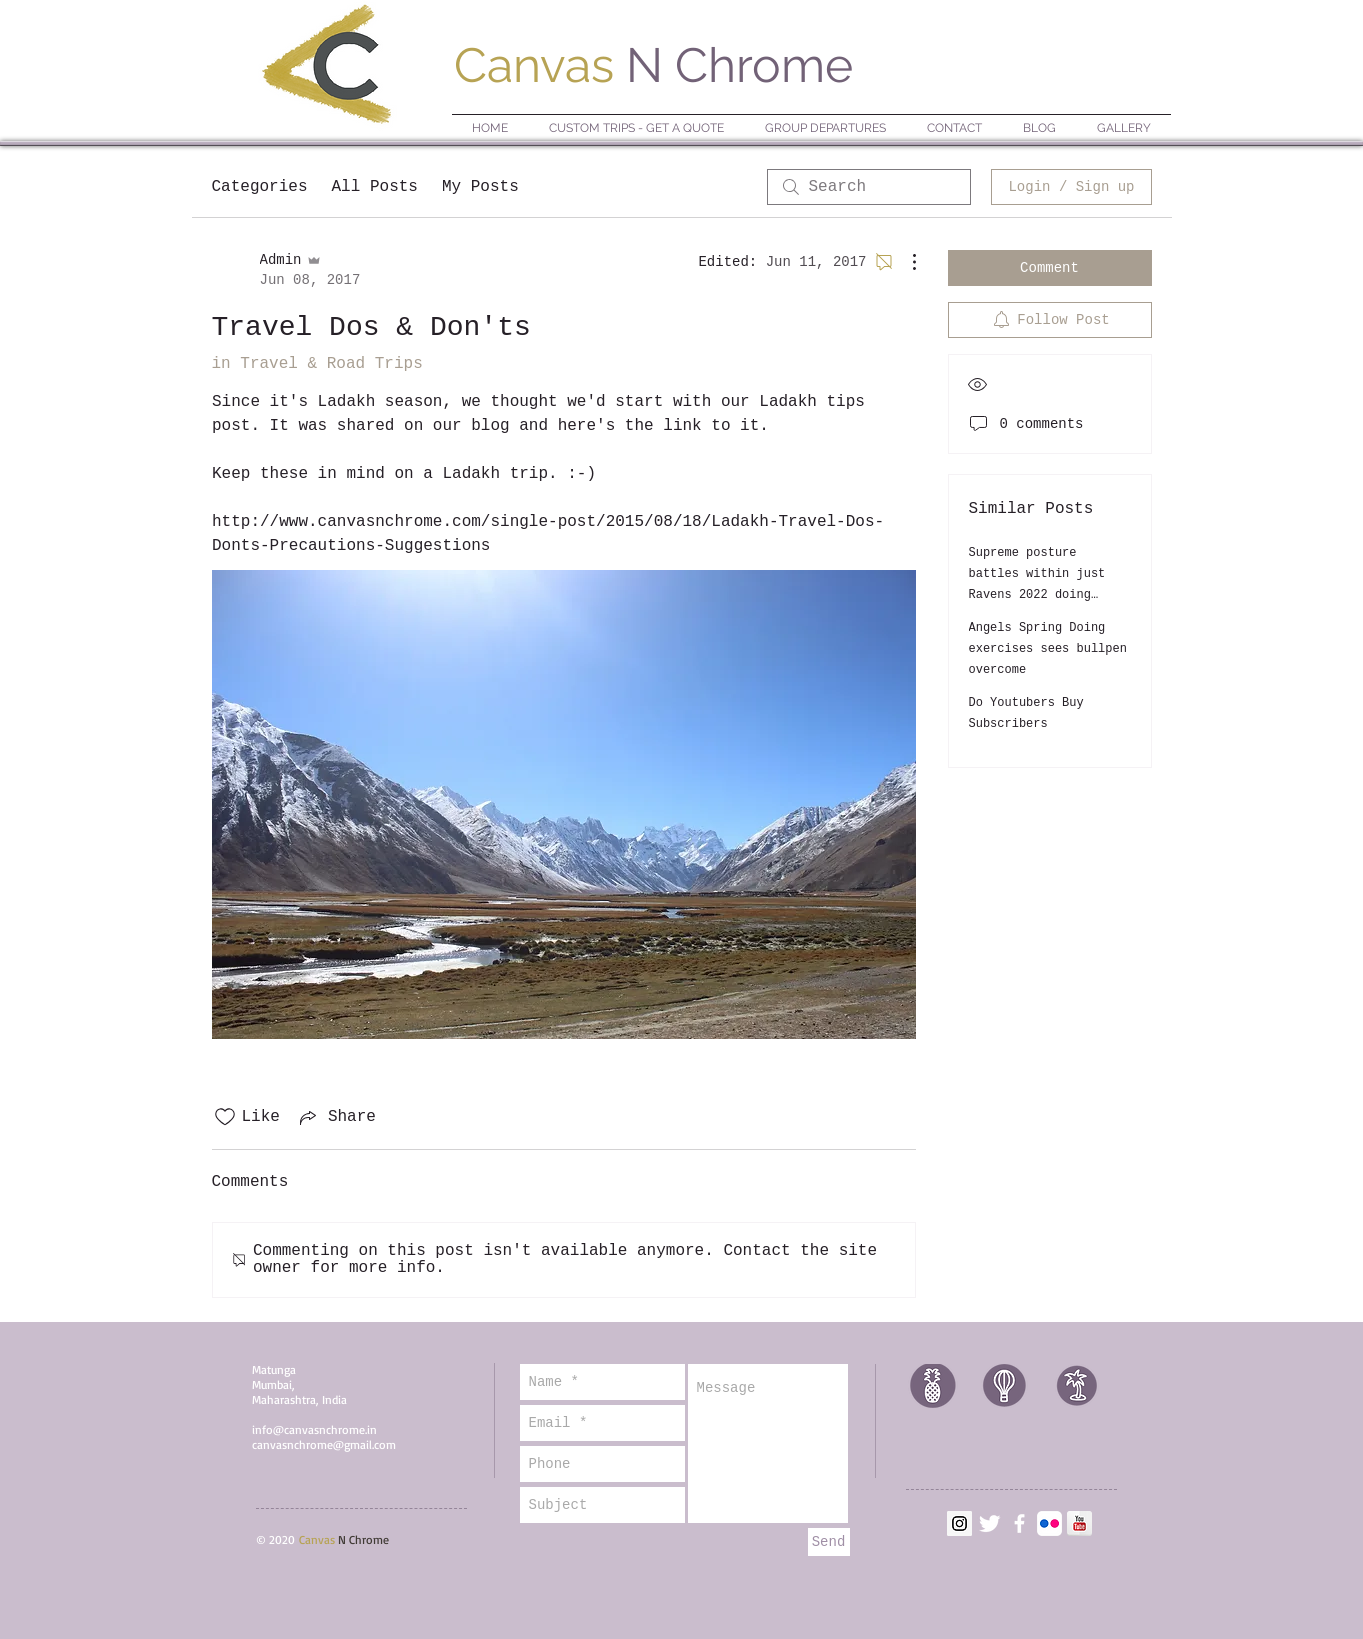 This screenshot has height=1639, width=1363. Describe the element at coordinates (1019, 1523) in the screenshot. I see `[facebook]` at that location.